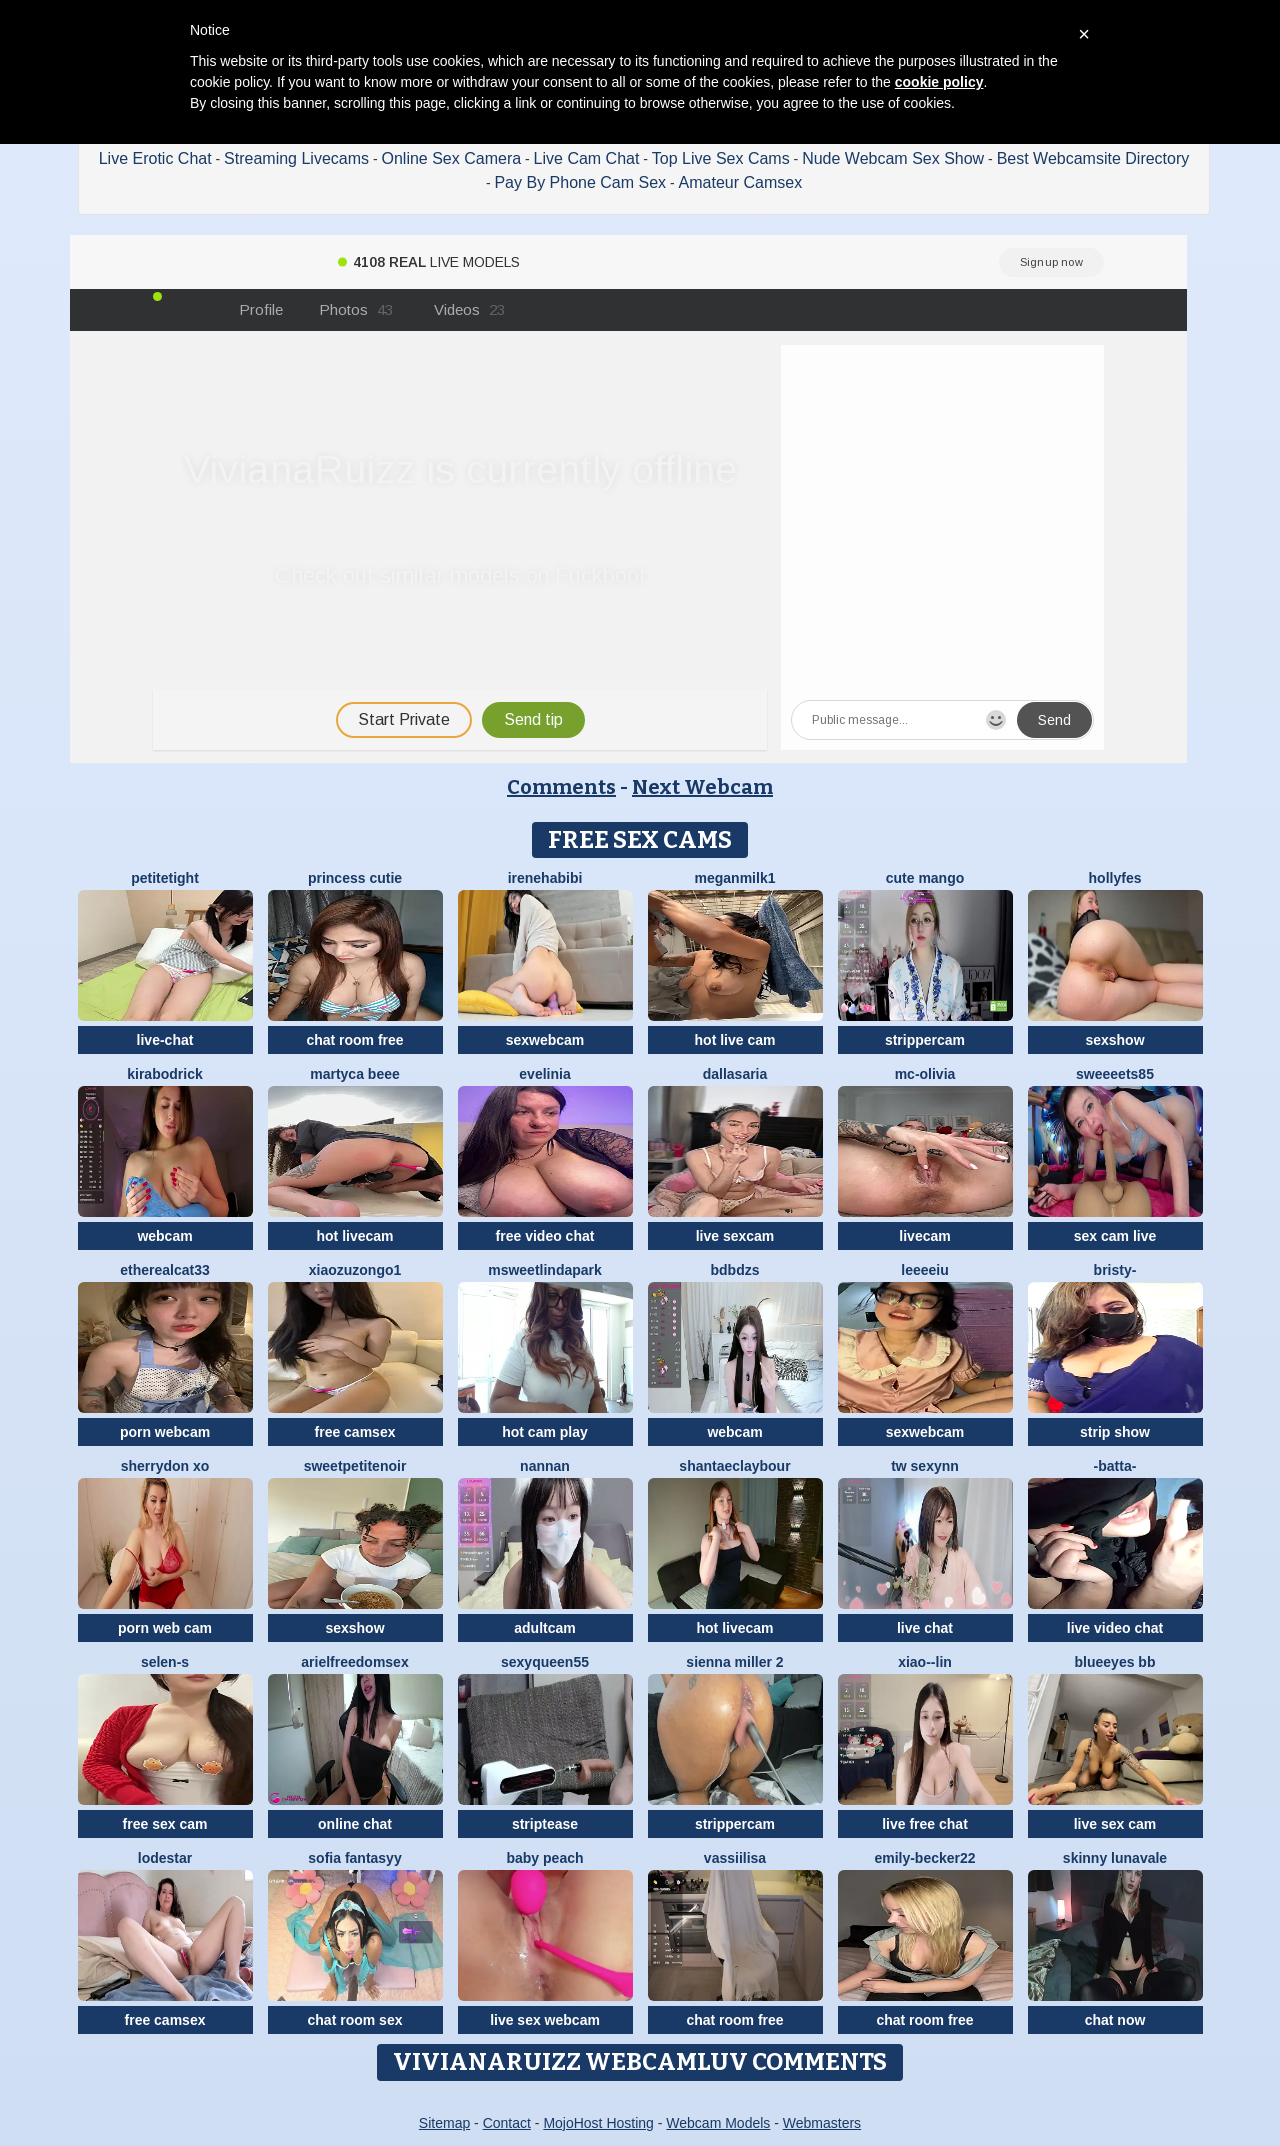 The image size is (1280, 2146). What do you see at coordinates (702, 787) in the screenshot?
I see `Next Webcam` at bounding box center [702, 787].